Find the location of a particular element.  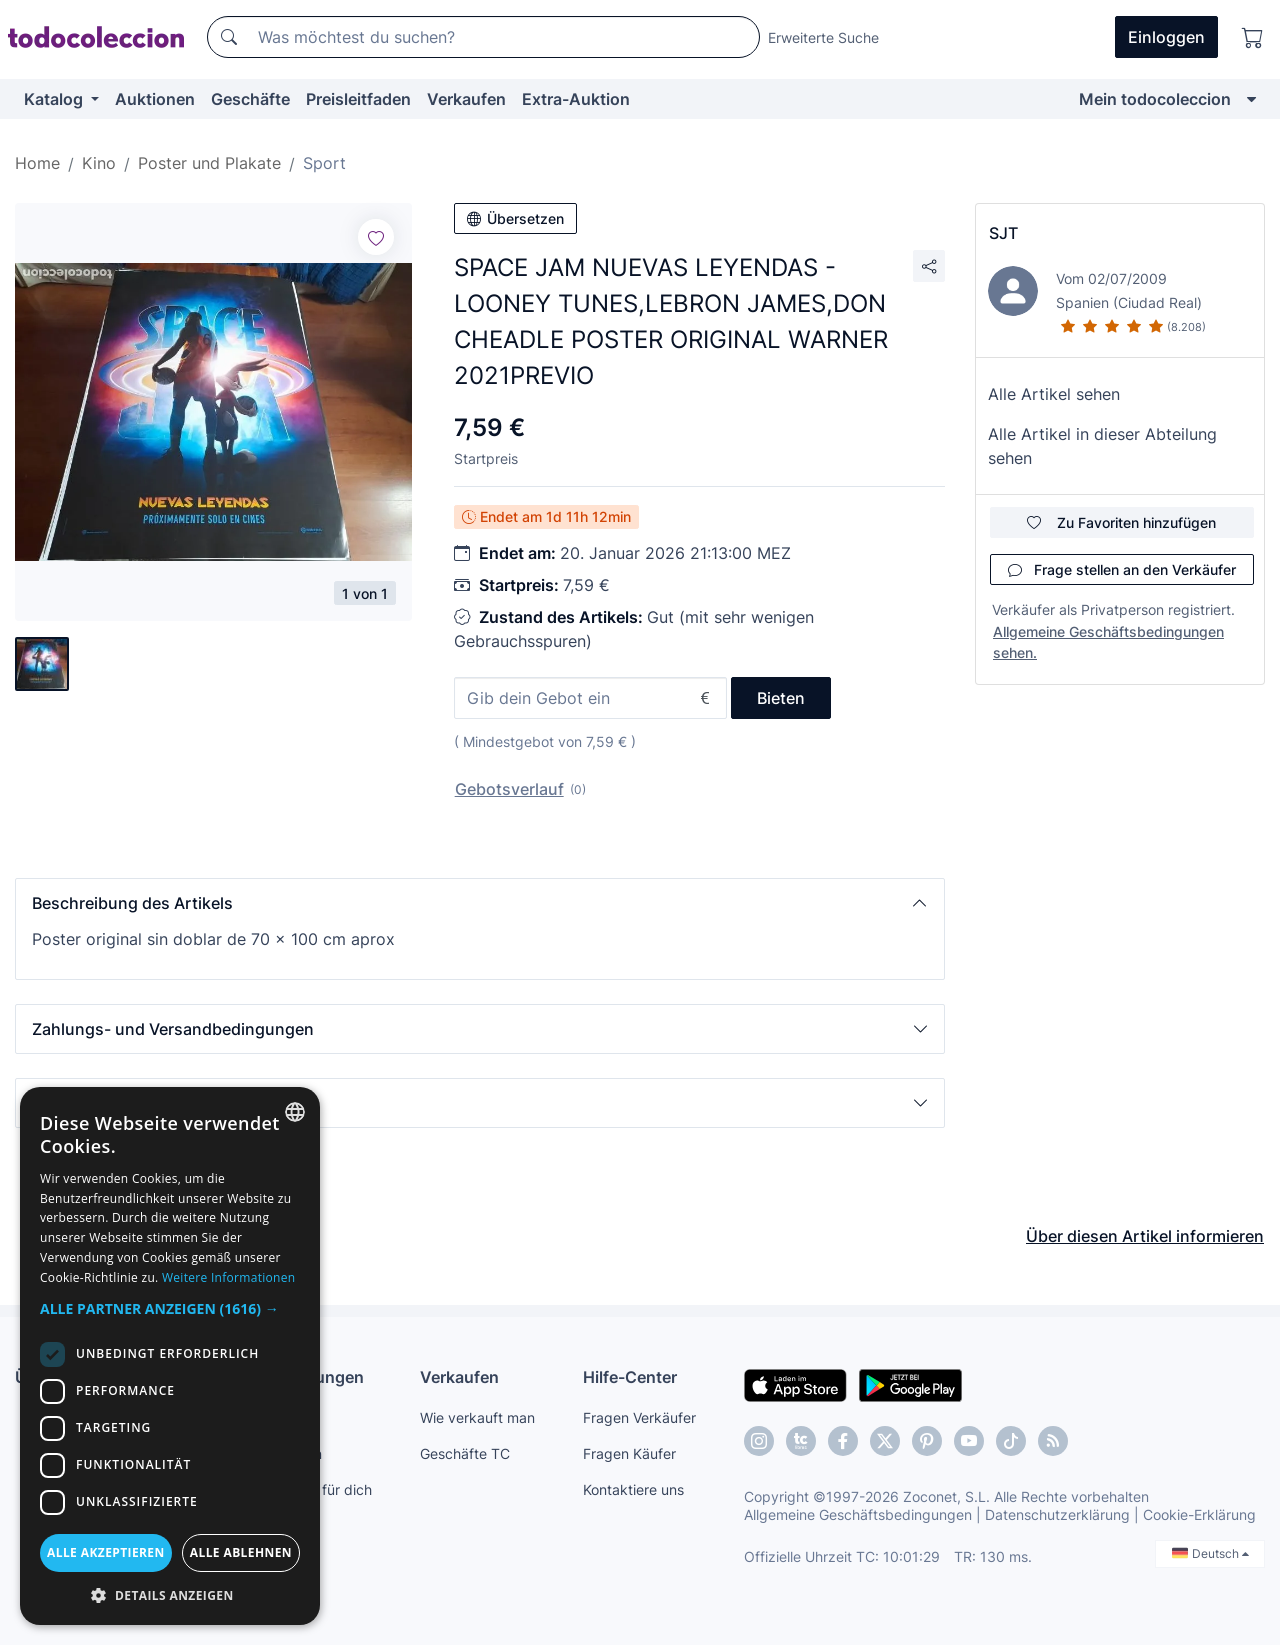

Frage stellen an den Verkäufer is located at coordinates (1122, 569).